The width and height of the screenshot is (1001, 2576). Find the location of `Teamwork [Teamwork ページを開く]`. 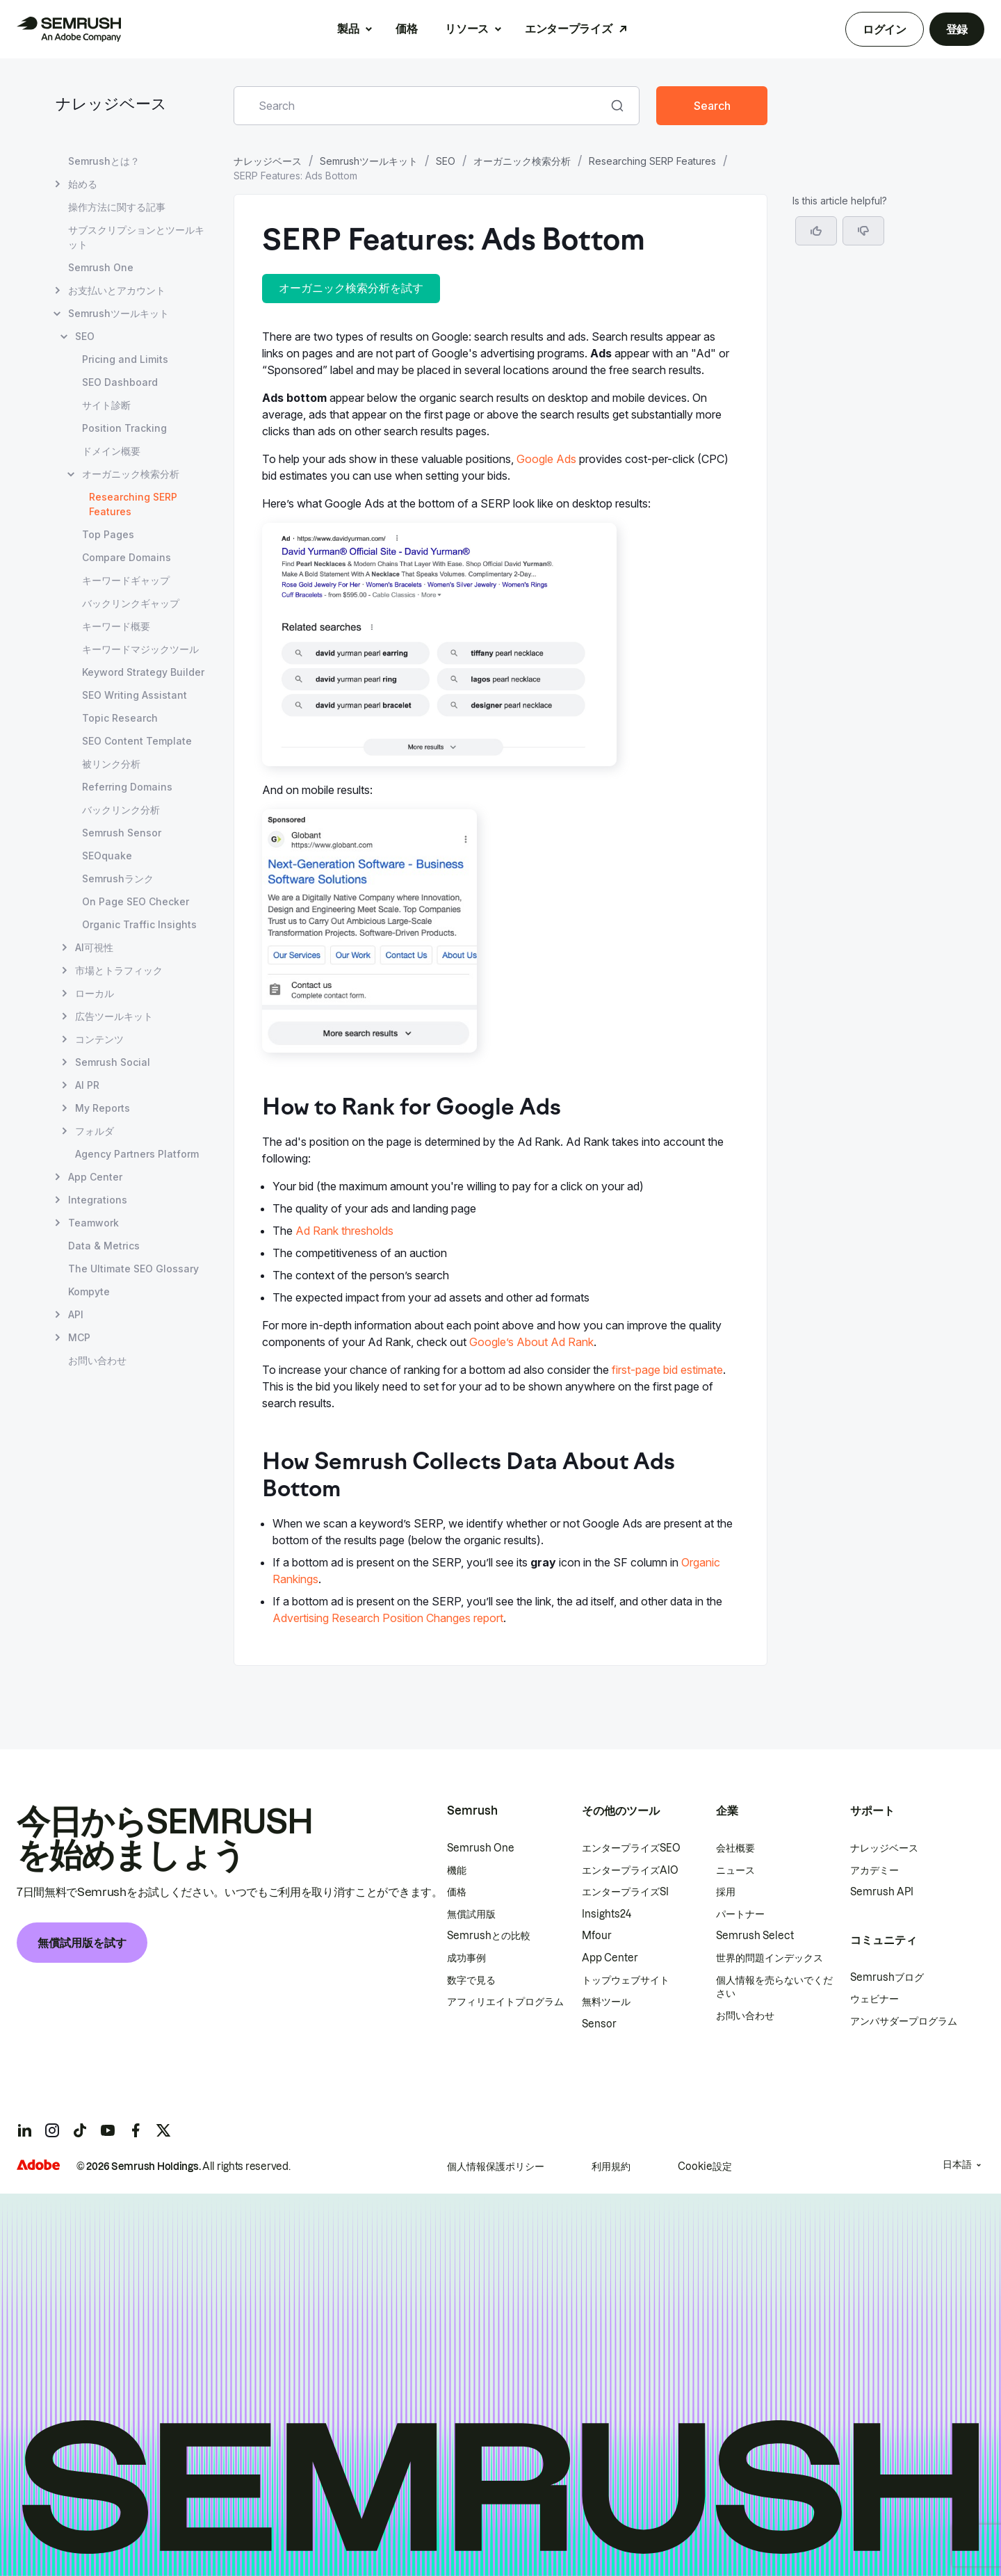

Teamwork [Teamwork ページを開く] is located at coordinates (93, 1222).